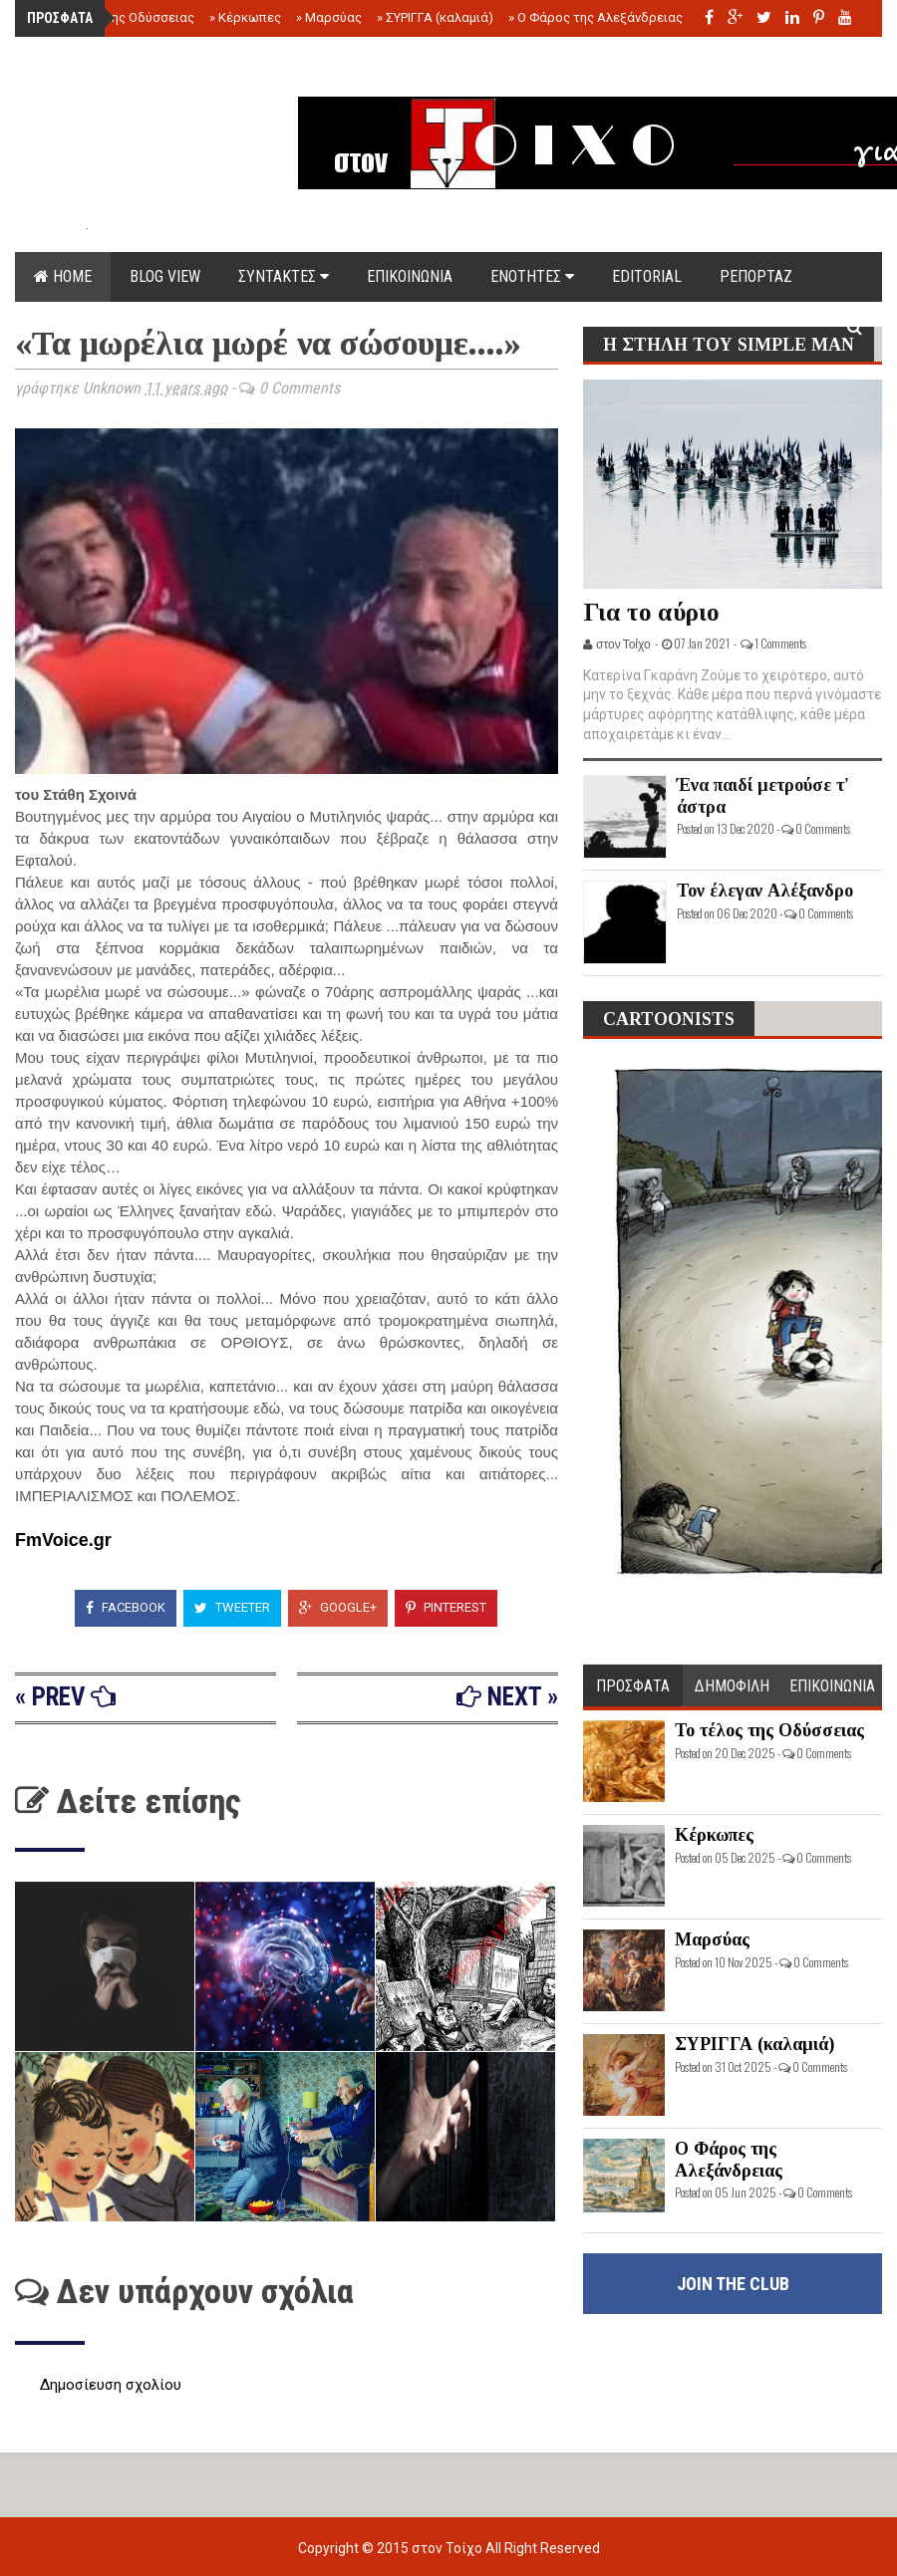  What do you see at coordinates (756, 276) in the screenshot?
I see `ΡΕΠΟΡΤΑΖ` at bounding box center [756, 276].